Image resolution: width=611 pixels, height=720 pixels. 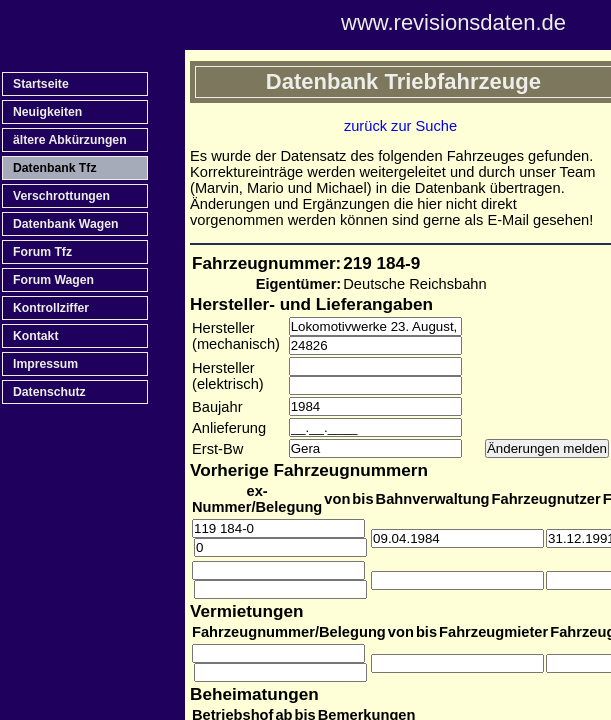 I want to click on Datenbank Tfz, so click(x=55, y=168).